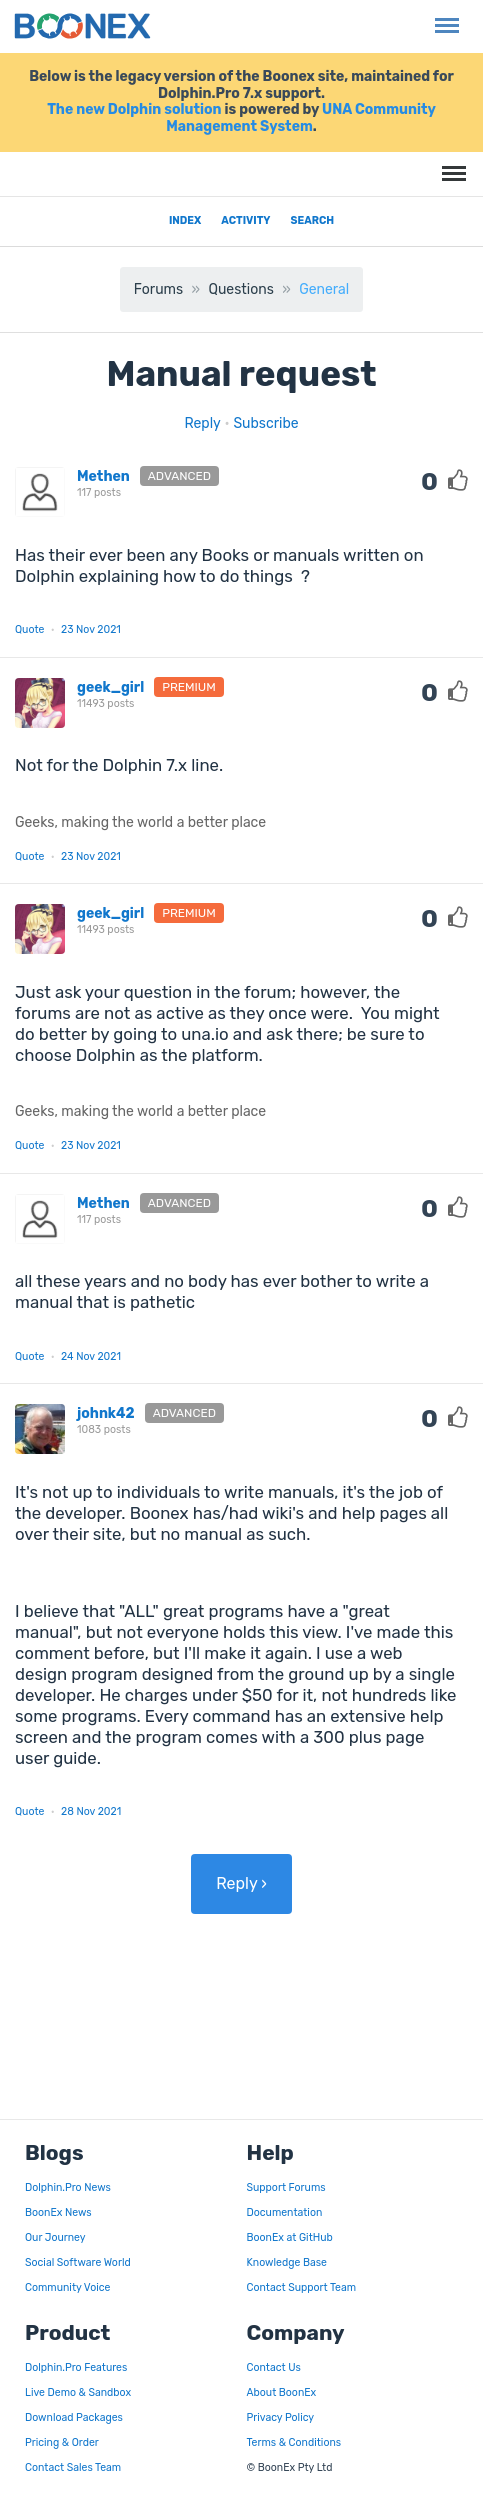 This screenshot has width=483, height=2500. I want to click on Index, so click(185, 220).